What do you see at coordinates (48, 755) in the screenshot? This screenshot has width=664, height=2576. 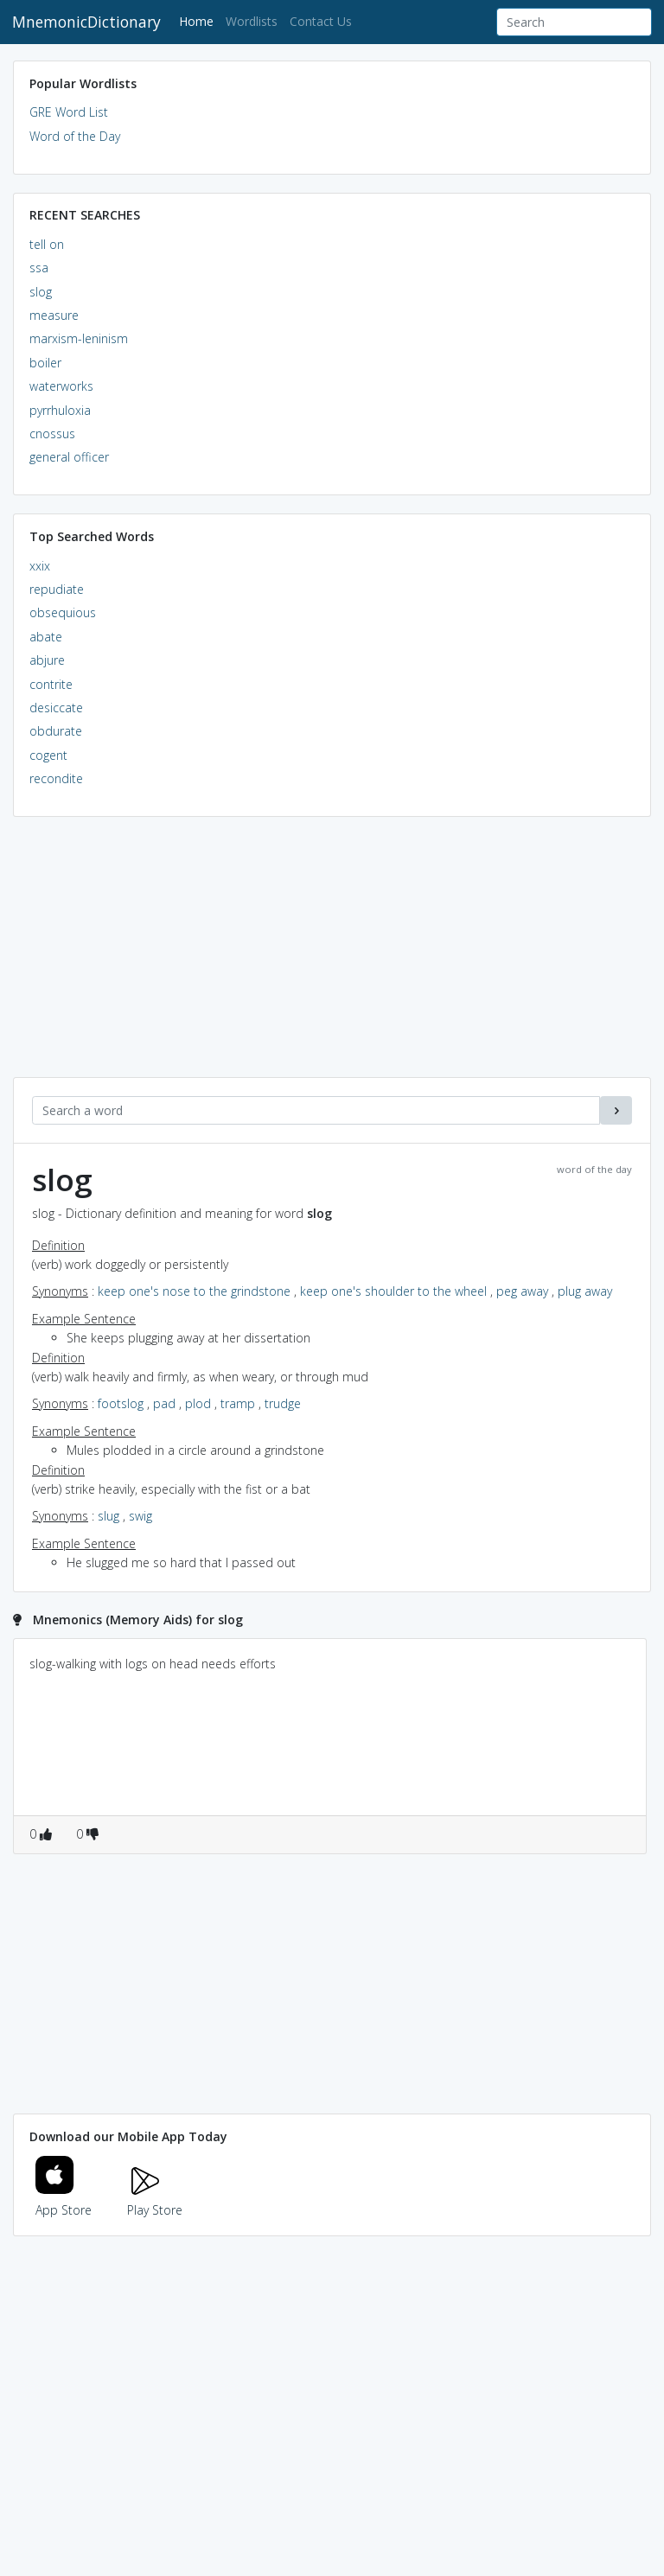 I see `cogent` at bounding box center [48, 755].